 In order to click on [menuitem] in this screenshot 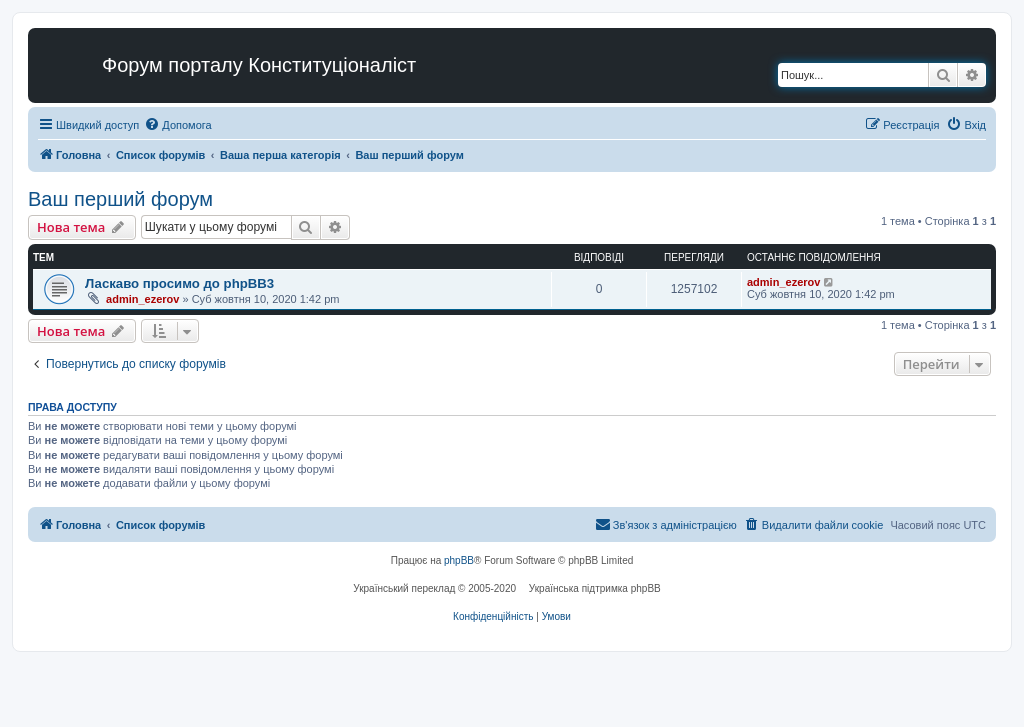, I will do `click(177, 125)`.